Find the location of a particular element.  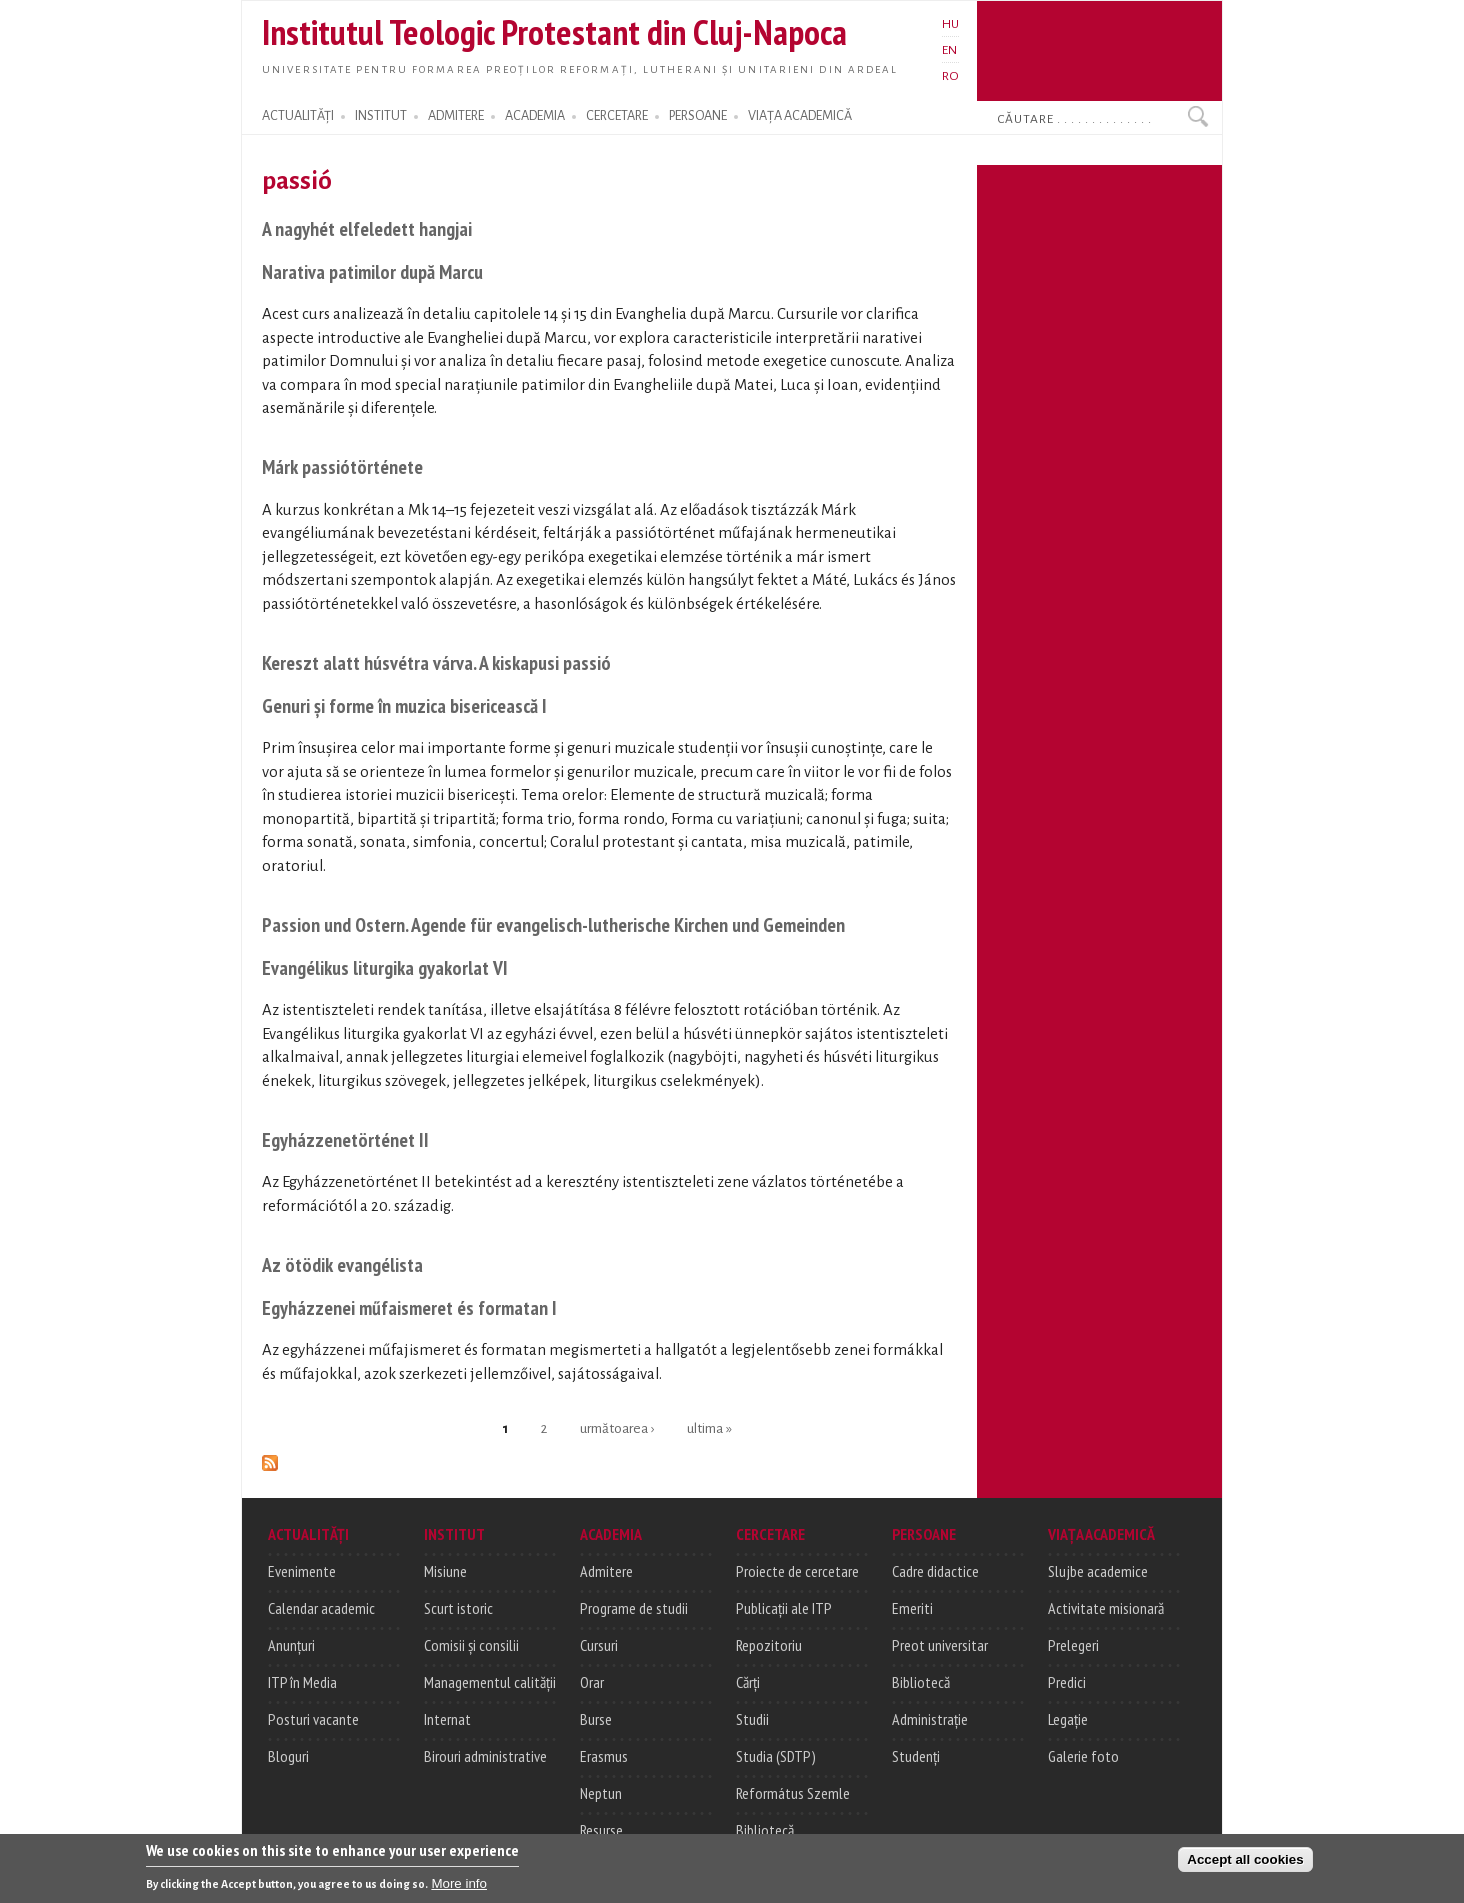

Admitere is located at coordinates (606, 1571).